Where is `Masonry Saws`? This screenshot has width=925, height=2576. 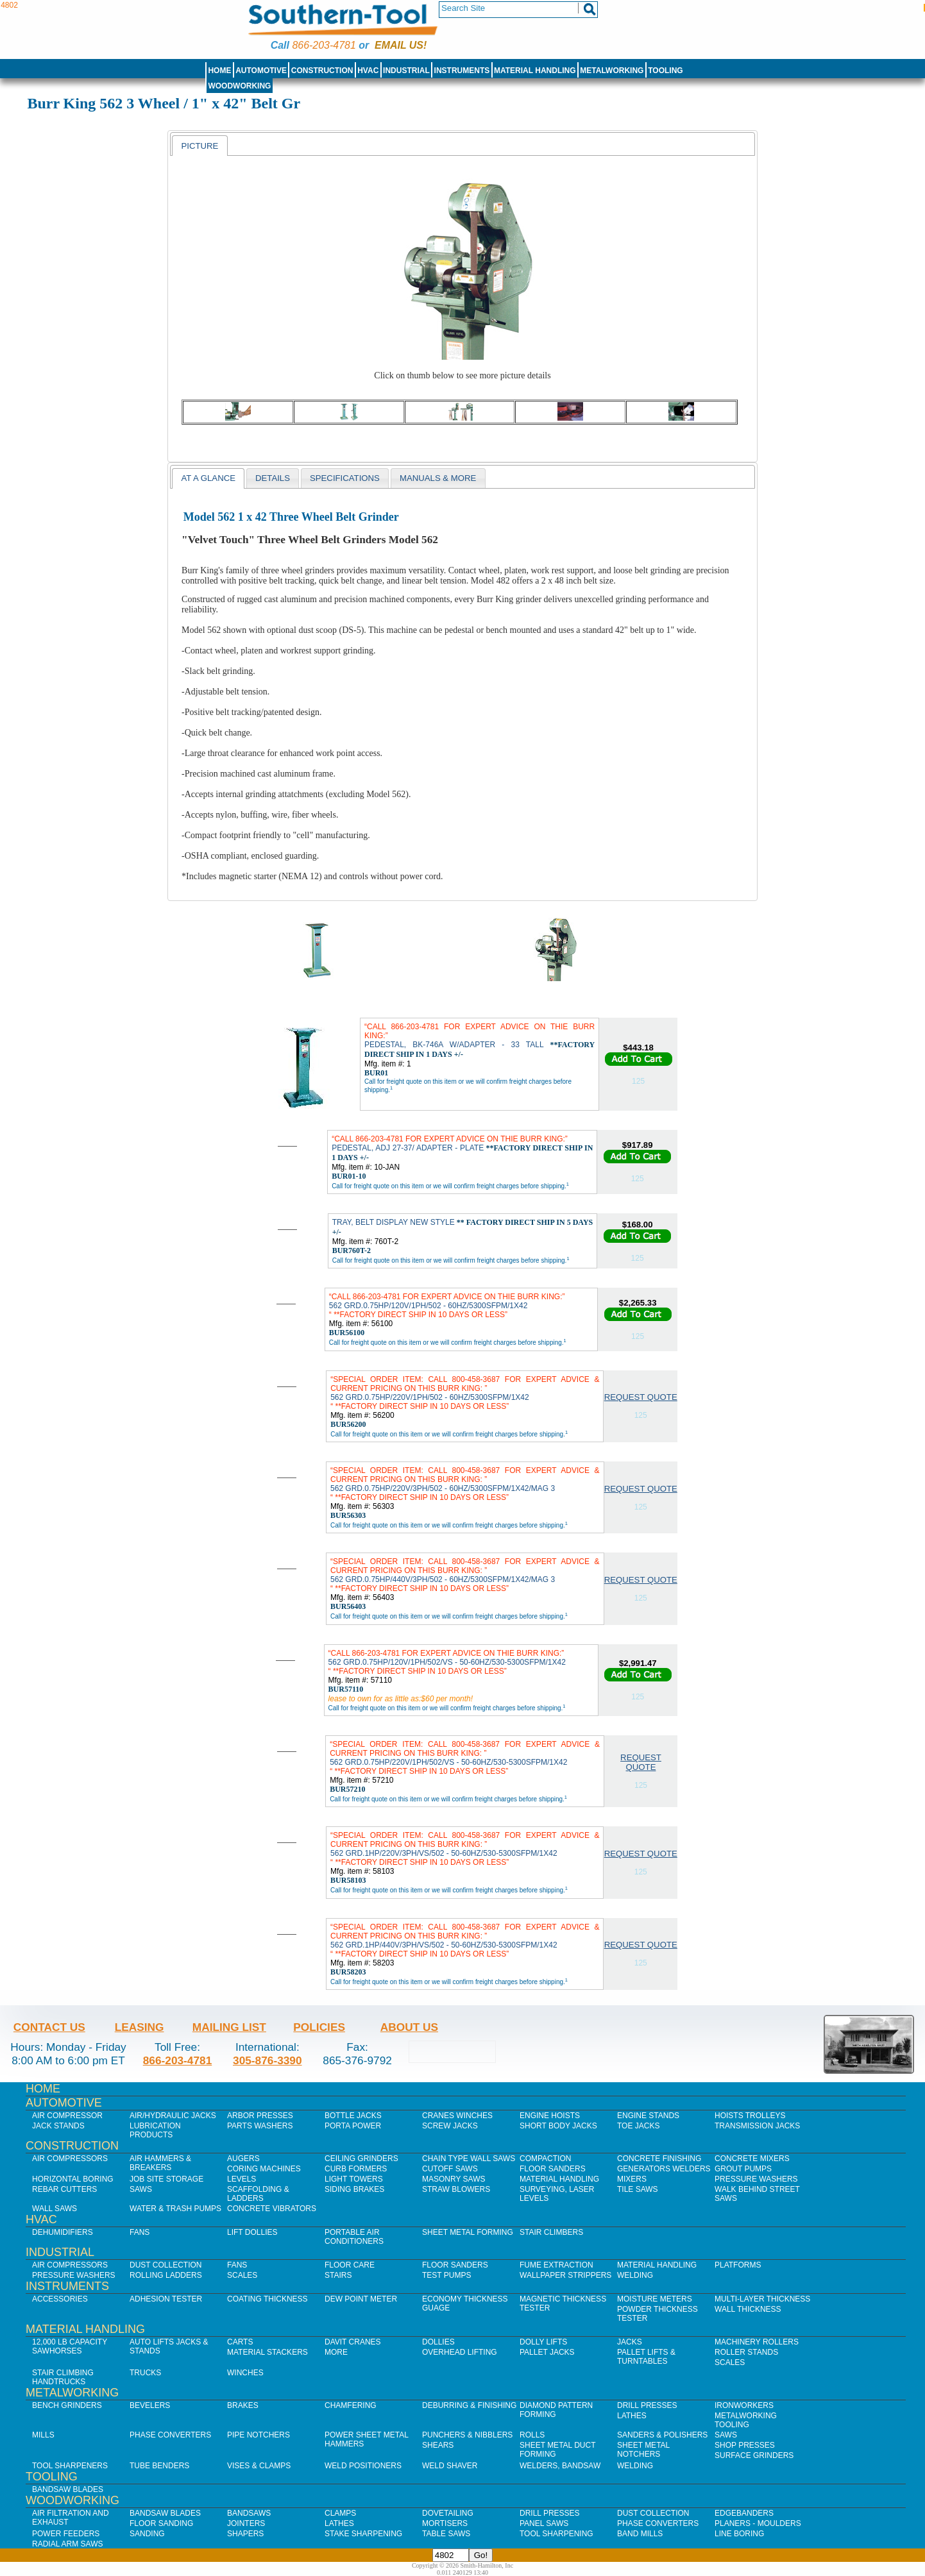
Masonry Saws is located at coordinates (453, 2179).